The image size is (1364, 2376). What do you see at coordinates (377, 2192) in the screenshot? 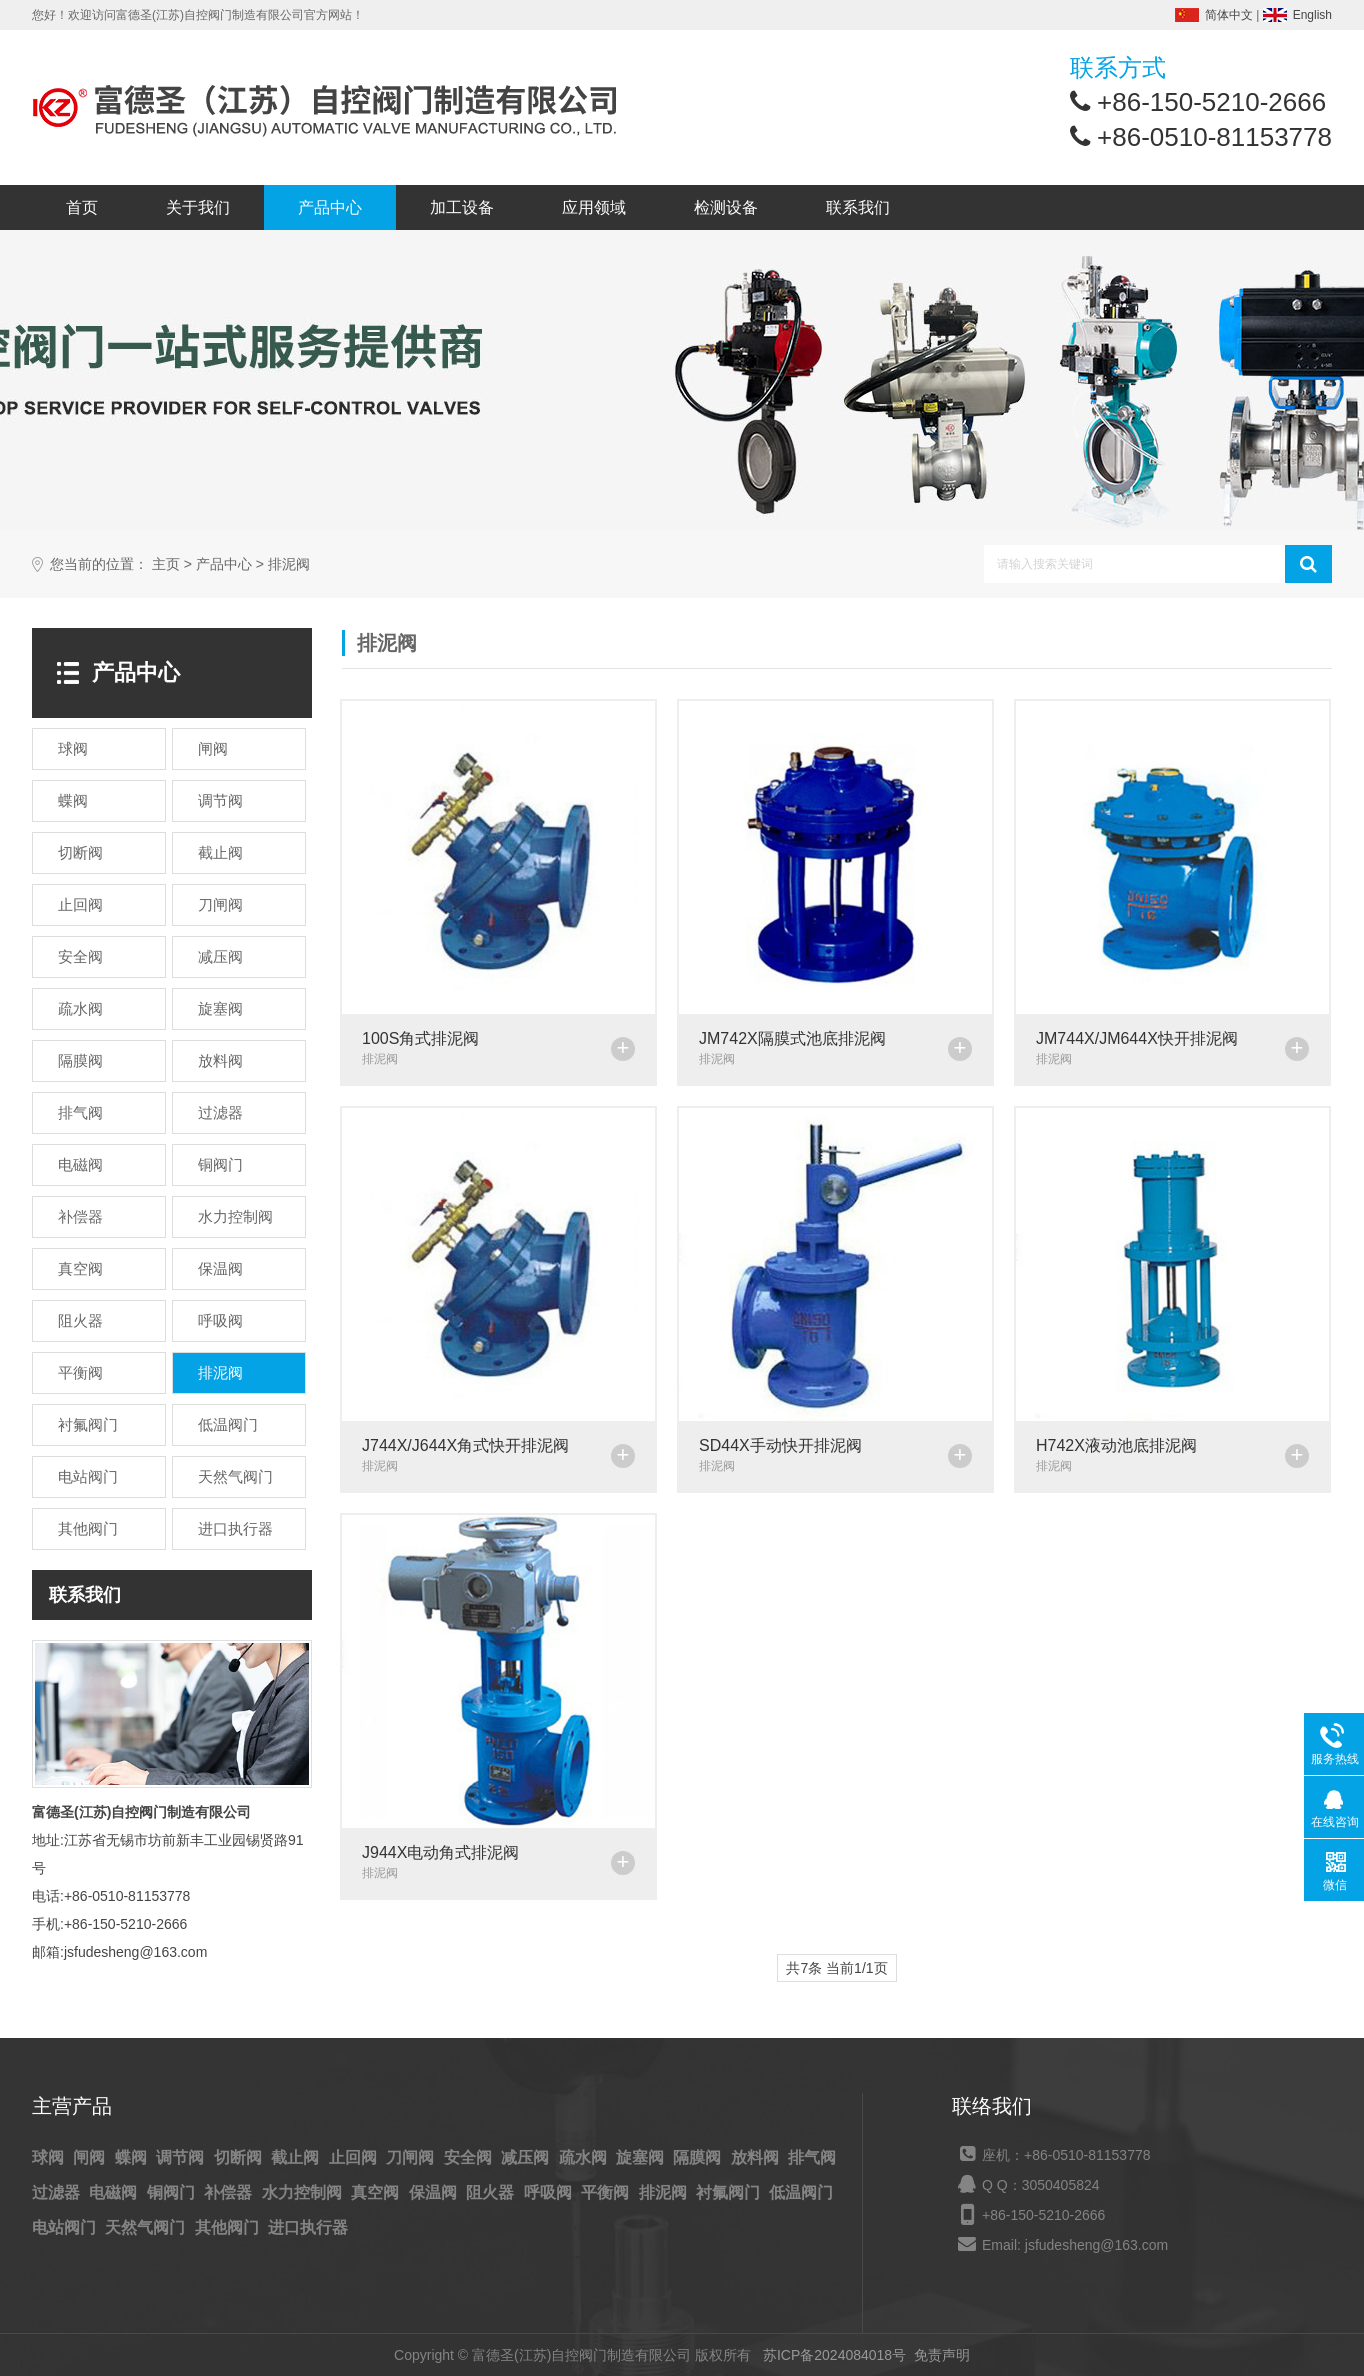
I see `真空阀` at bounding box center [377, 2192].